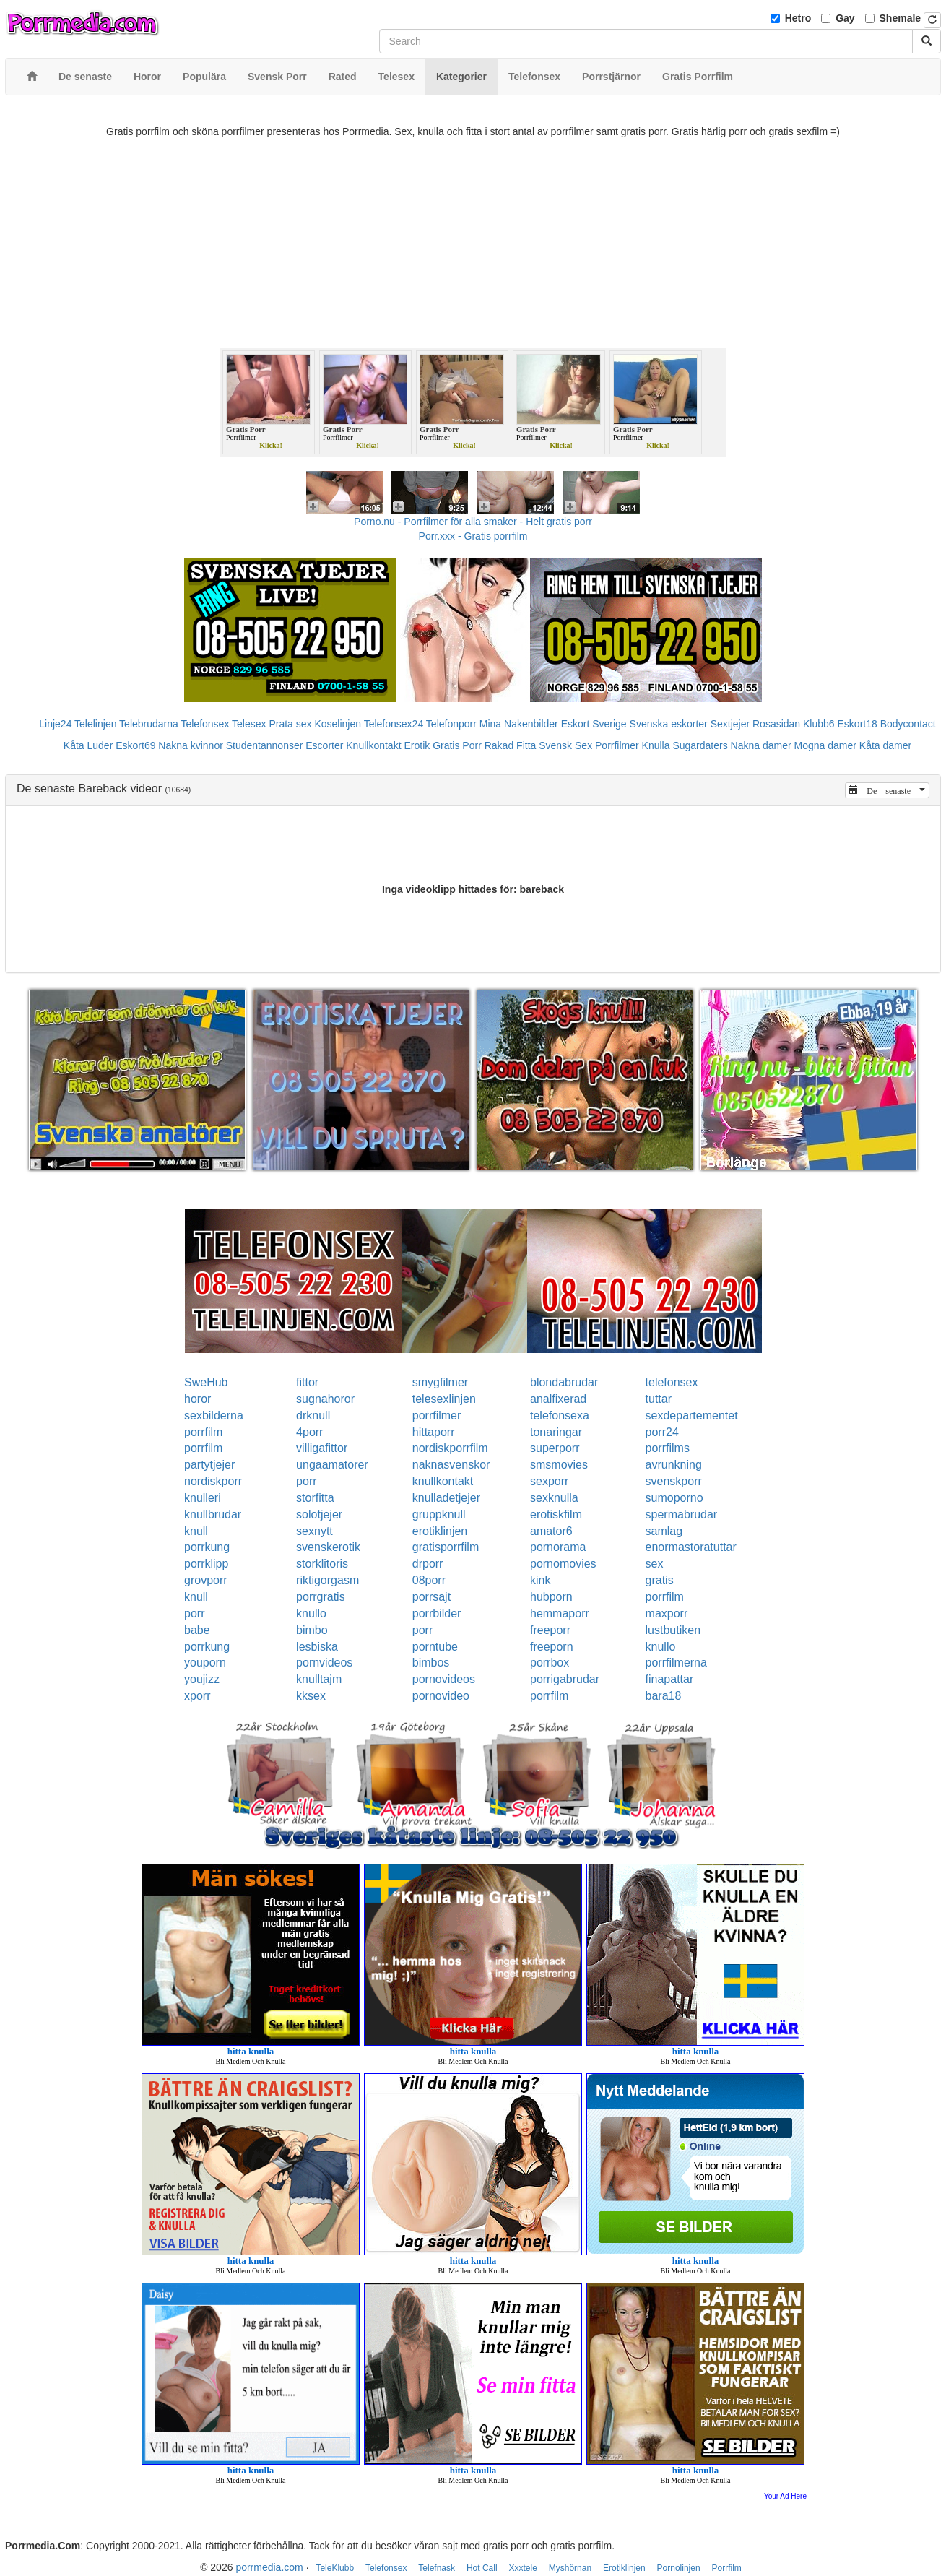 The width and height of the screenshot is (946, 2576). What do you see at coordinates (511, 745) in the screenshot?
I see `Rakad Fitta` at bounding box center [511, 745].